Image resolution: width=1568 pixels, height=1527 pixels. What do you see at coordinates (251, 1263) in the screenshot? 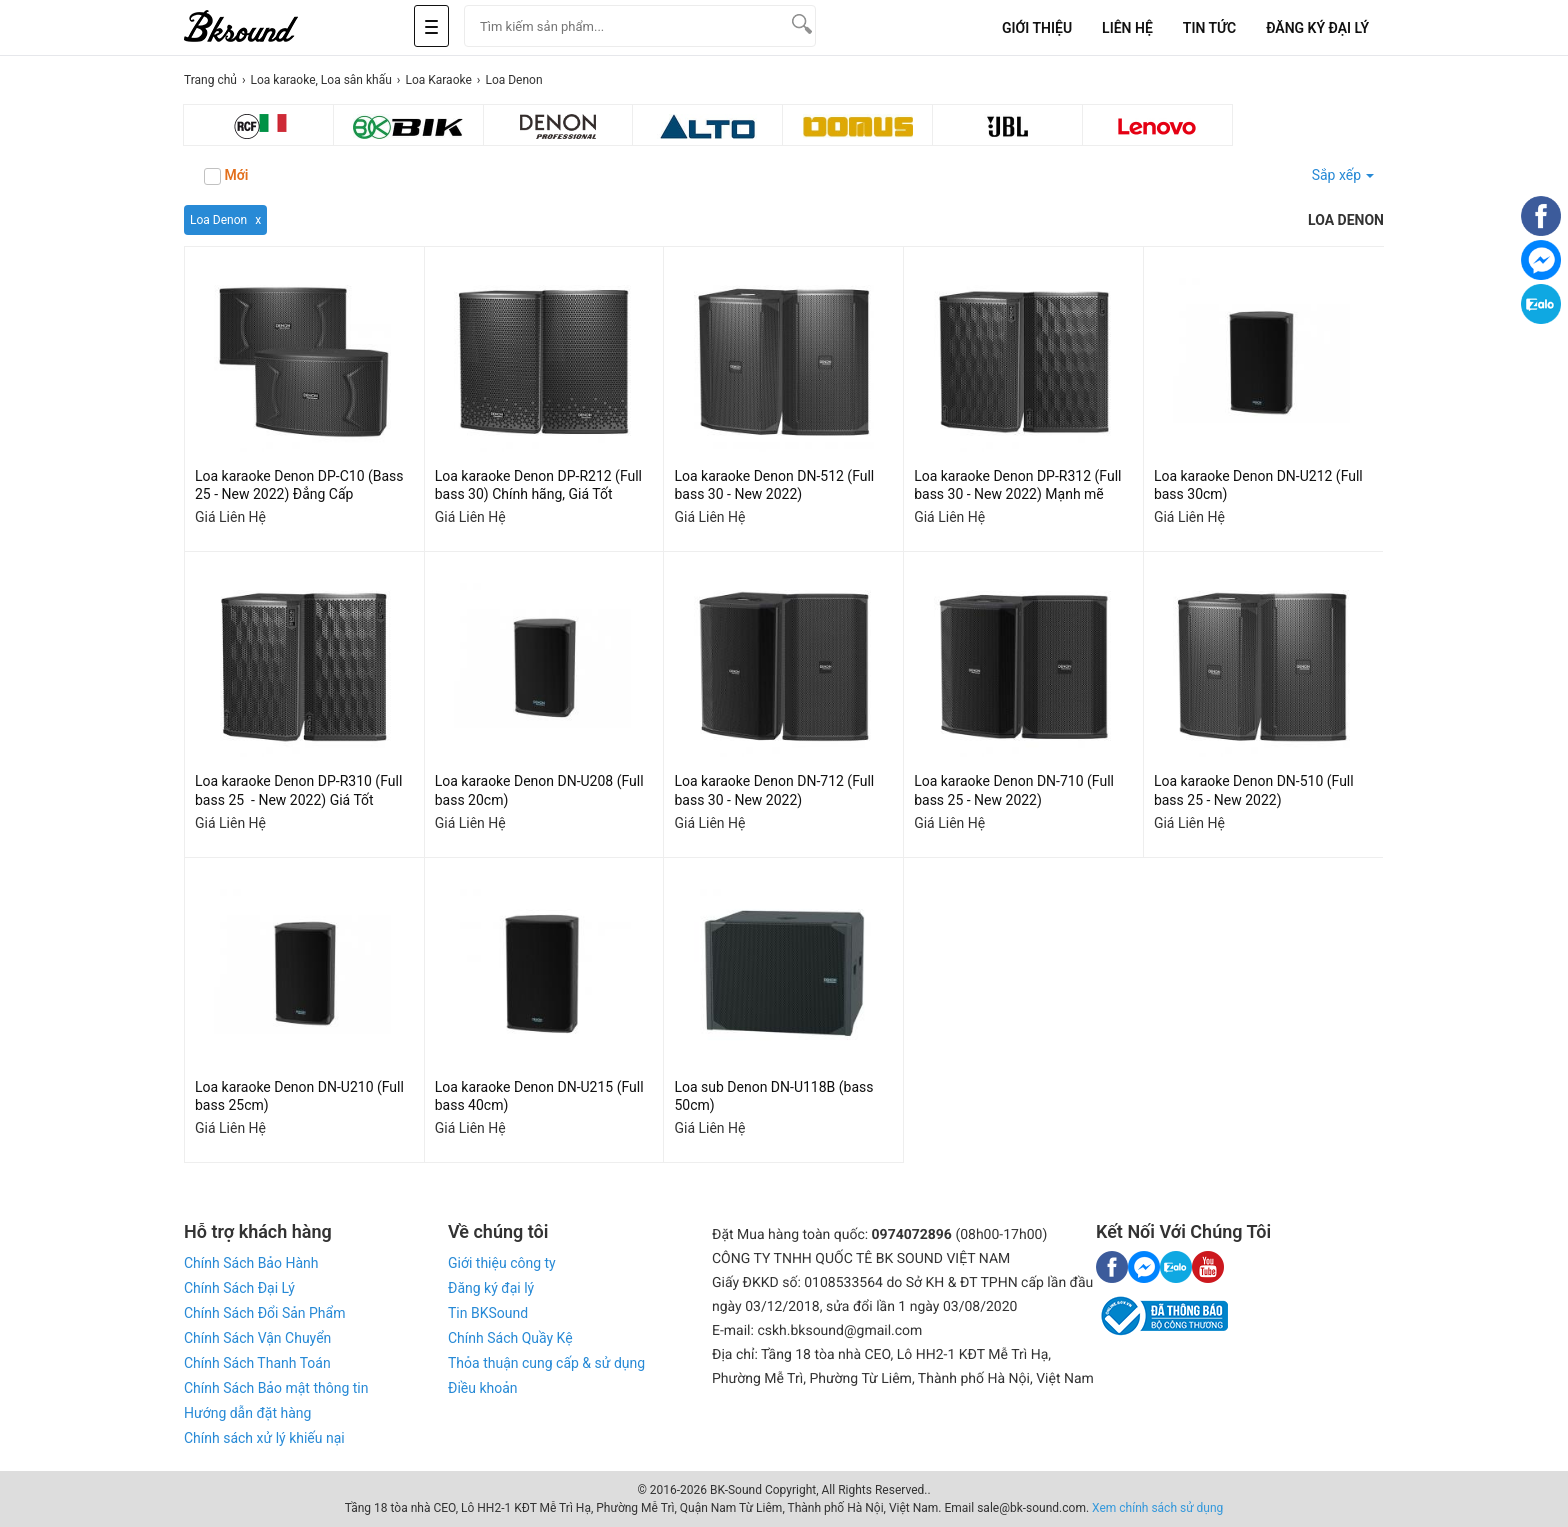
I see `Chính Sách Bảo Hành` at bounding box center [251, 1263].